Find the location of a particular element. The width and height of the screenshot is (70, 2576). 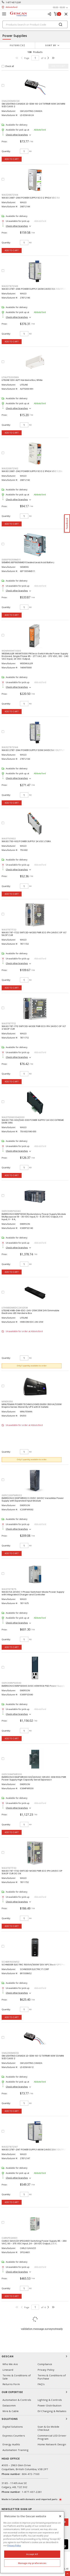

LITALFT6300WH is located at coordinates (10, 377).